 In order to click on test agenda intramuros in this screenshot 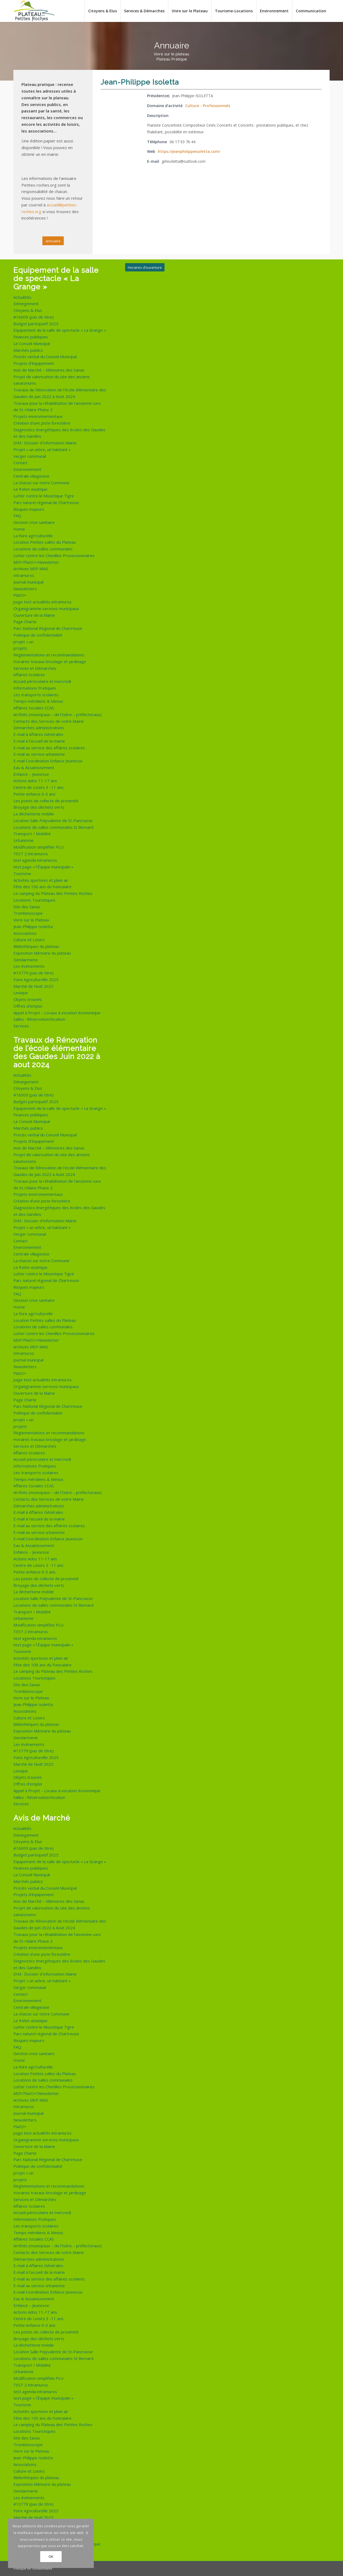, I will do `click(35, 860)`.